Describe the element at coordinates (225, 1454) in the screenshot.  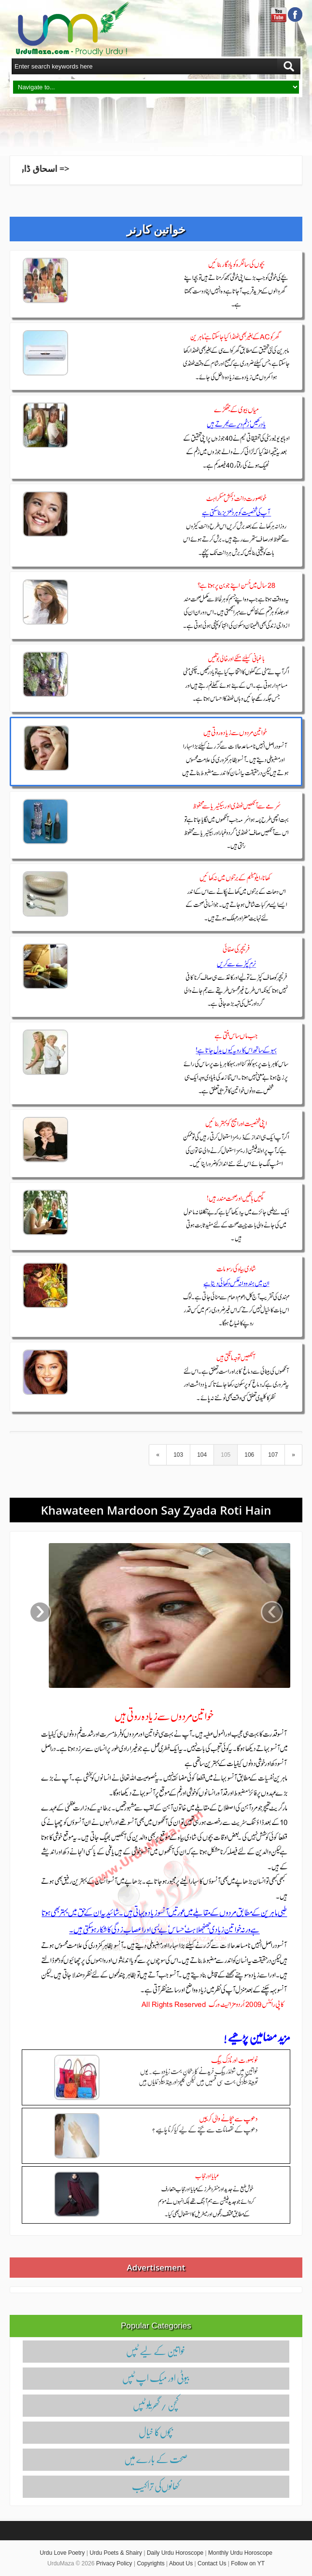
I see `105` at that location.